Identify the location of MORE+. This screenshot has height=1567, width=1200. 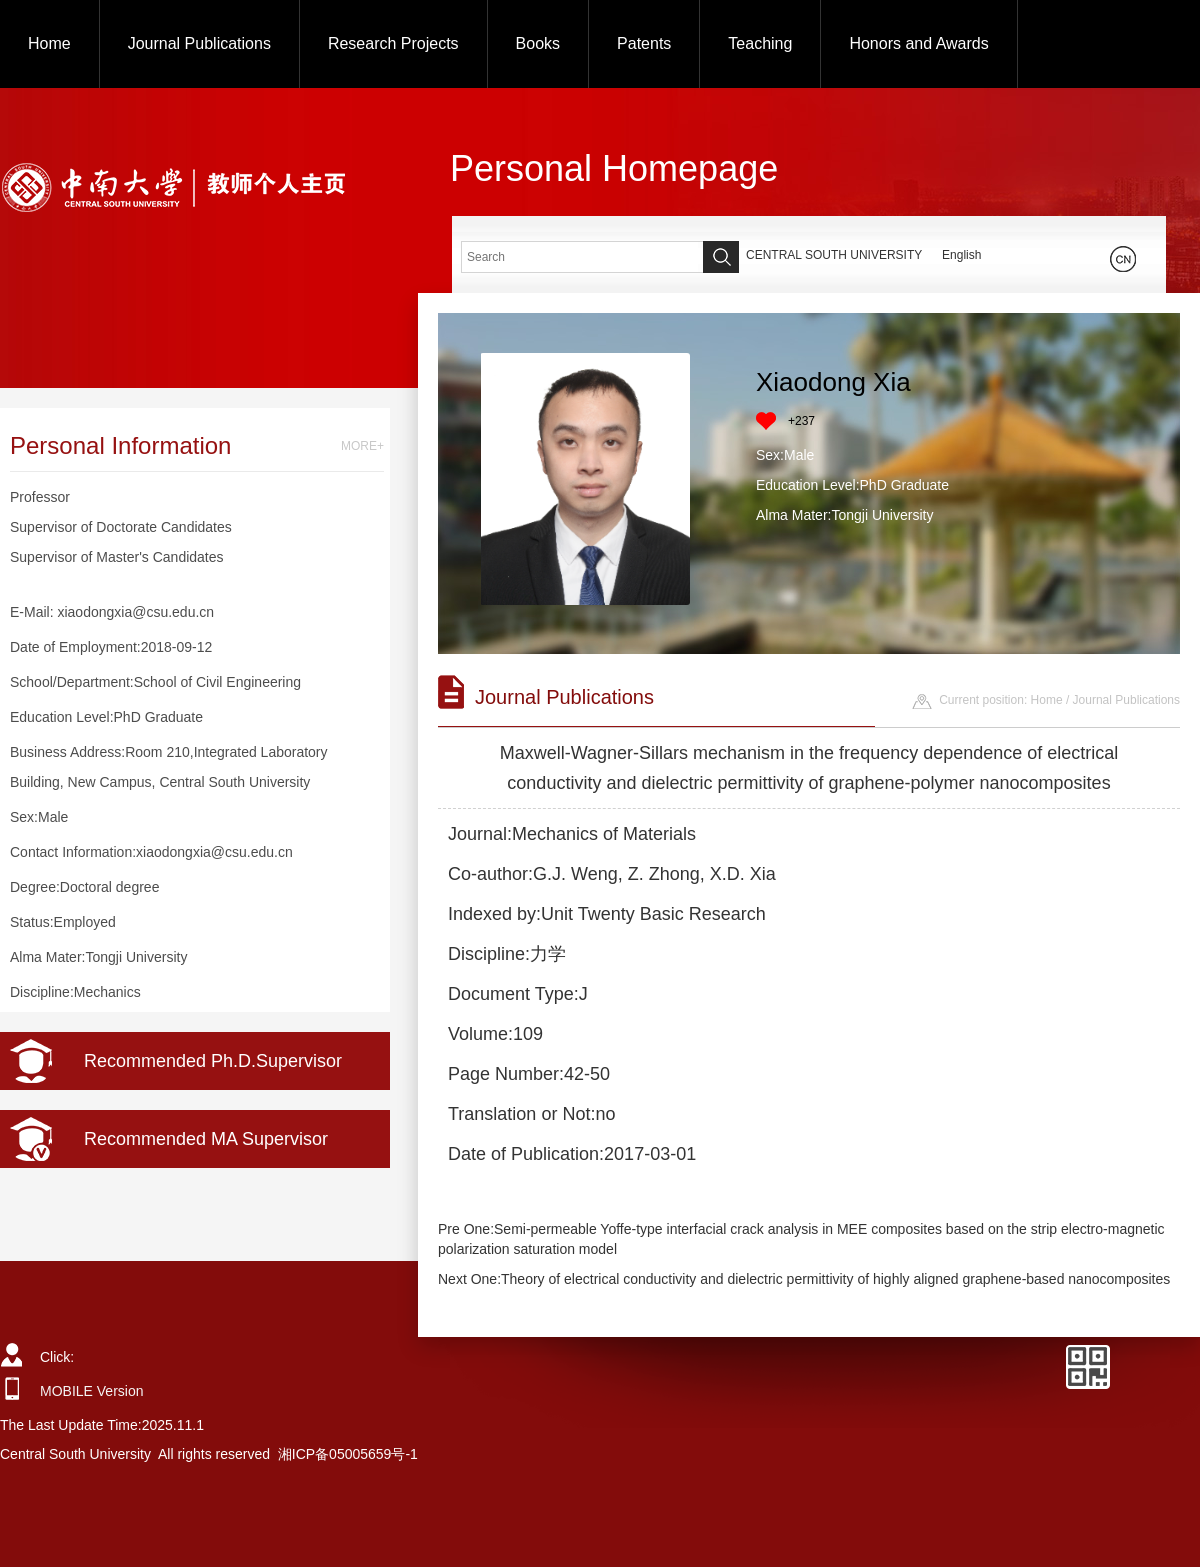
(362, 446).